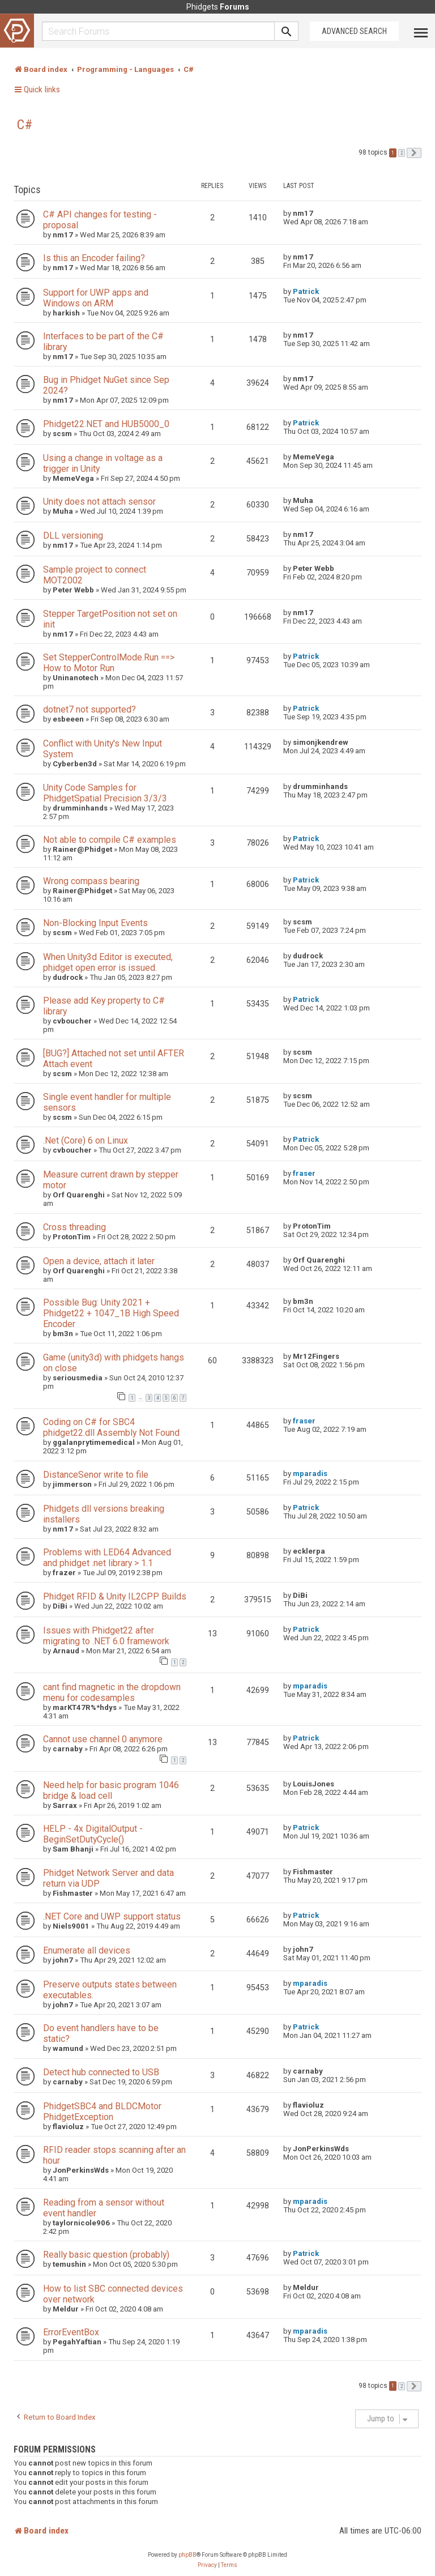 The image size is (435, 2576). Describe the element at coordinates (95, 298) in the screenshot. I see `Support for UWP apps and Windows on ARM` at that location.